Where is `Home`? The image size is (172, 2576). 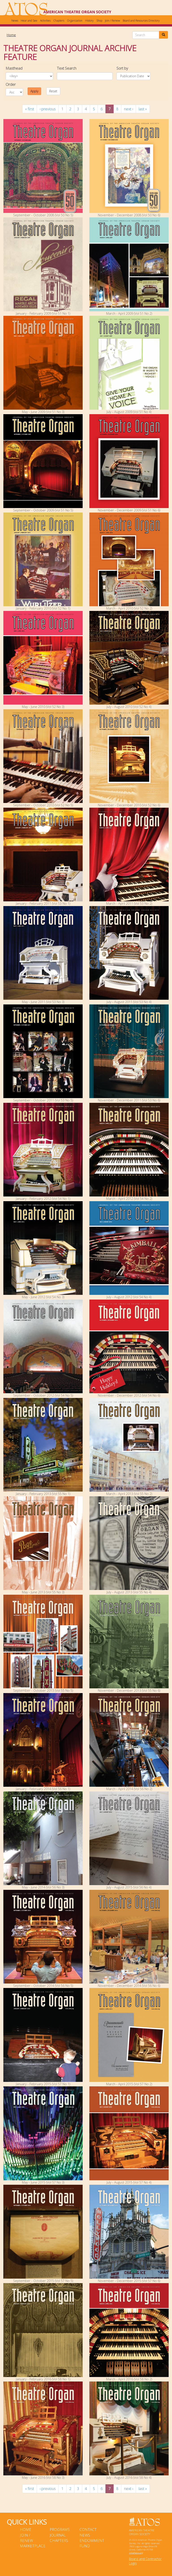
Home is located at coordinates (11, 35).